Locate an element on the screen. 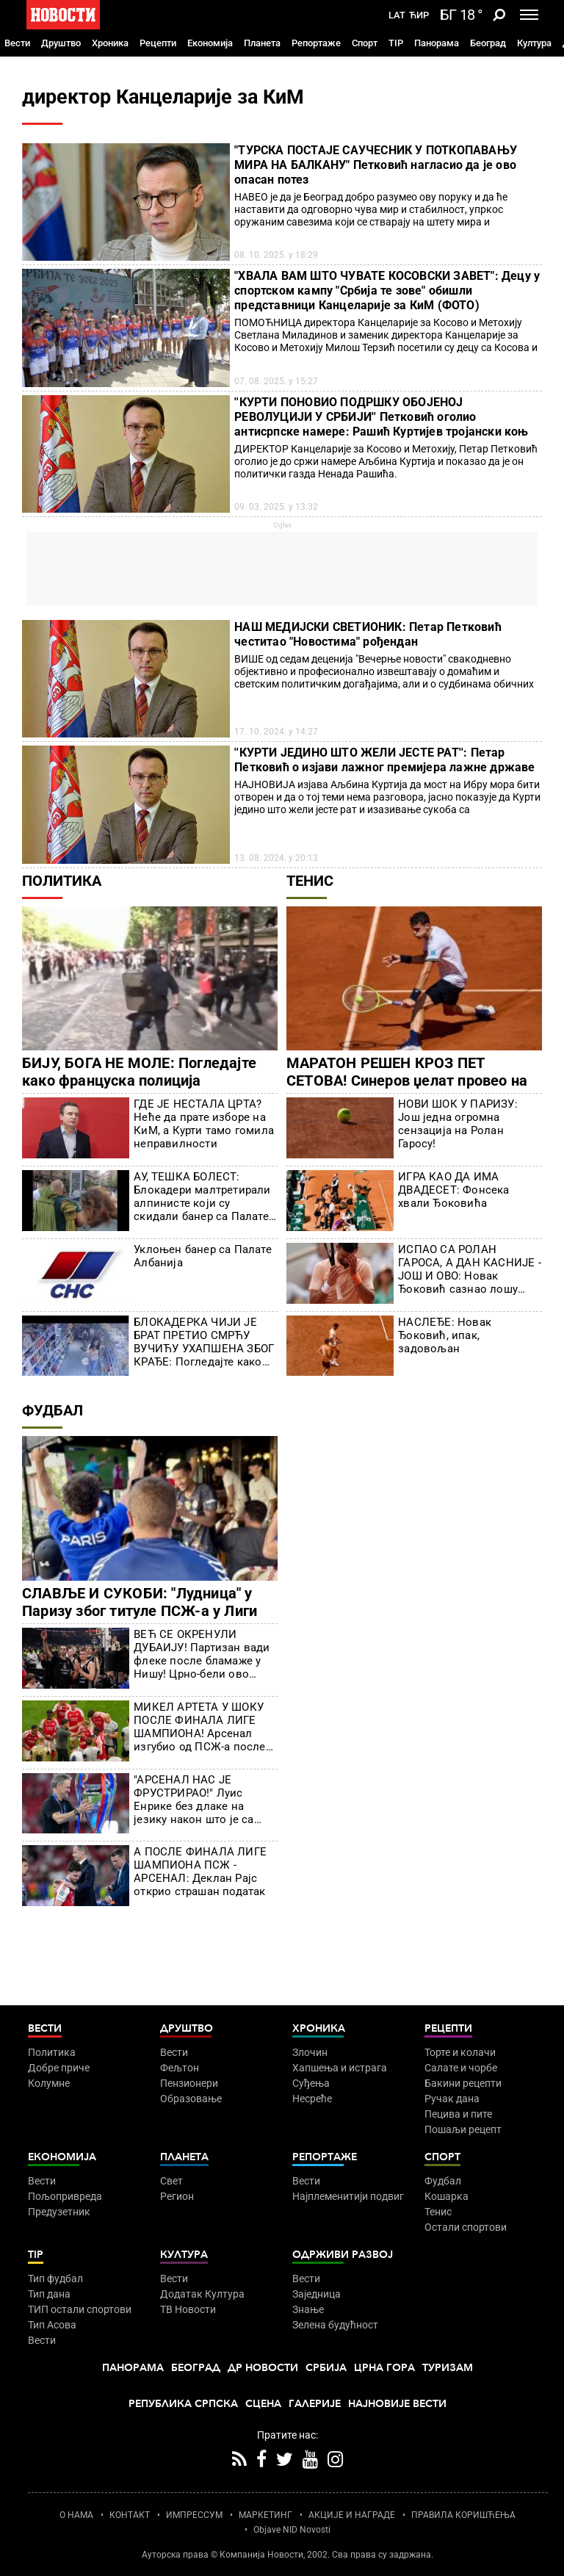 The height and width of the screenshot is (2576, 564). Одрживи развој is located at coordinates (342, 2255).